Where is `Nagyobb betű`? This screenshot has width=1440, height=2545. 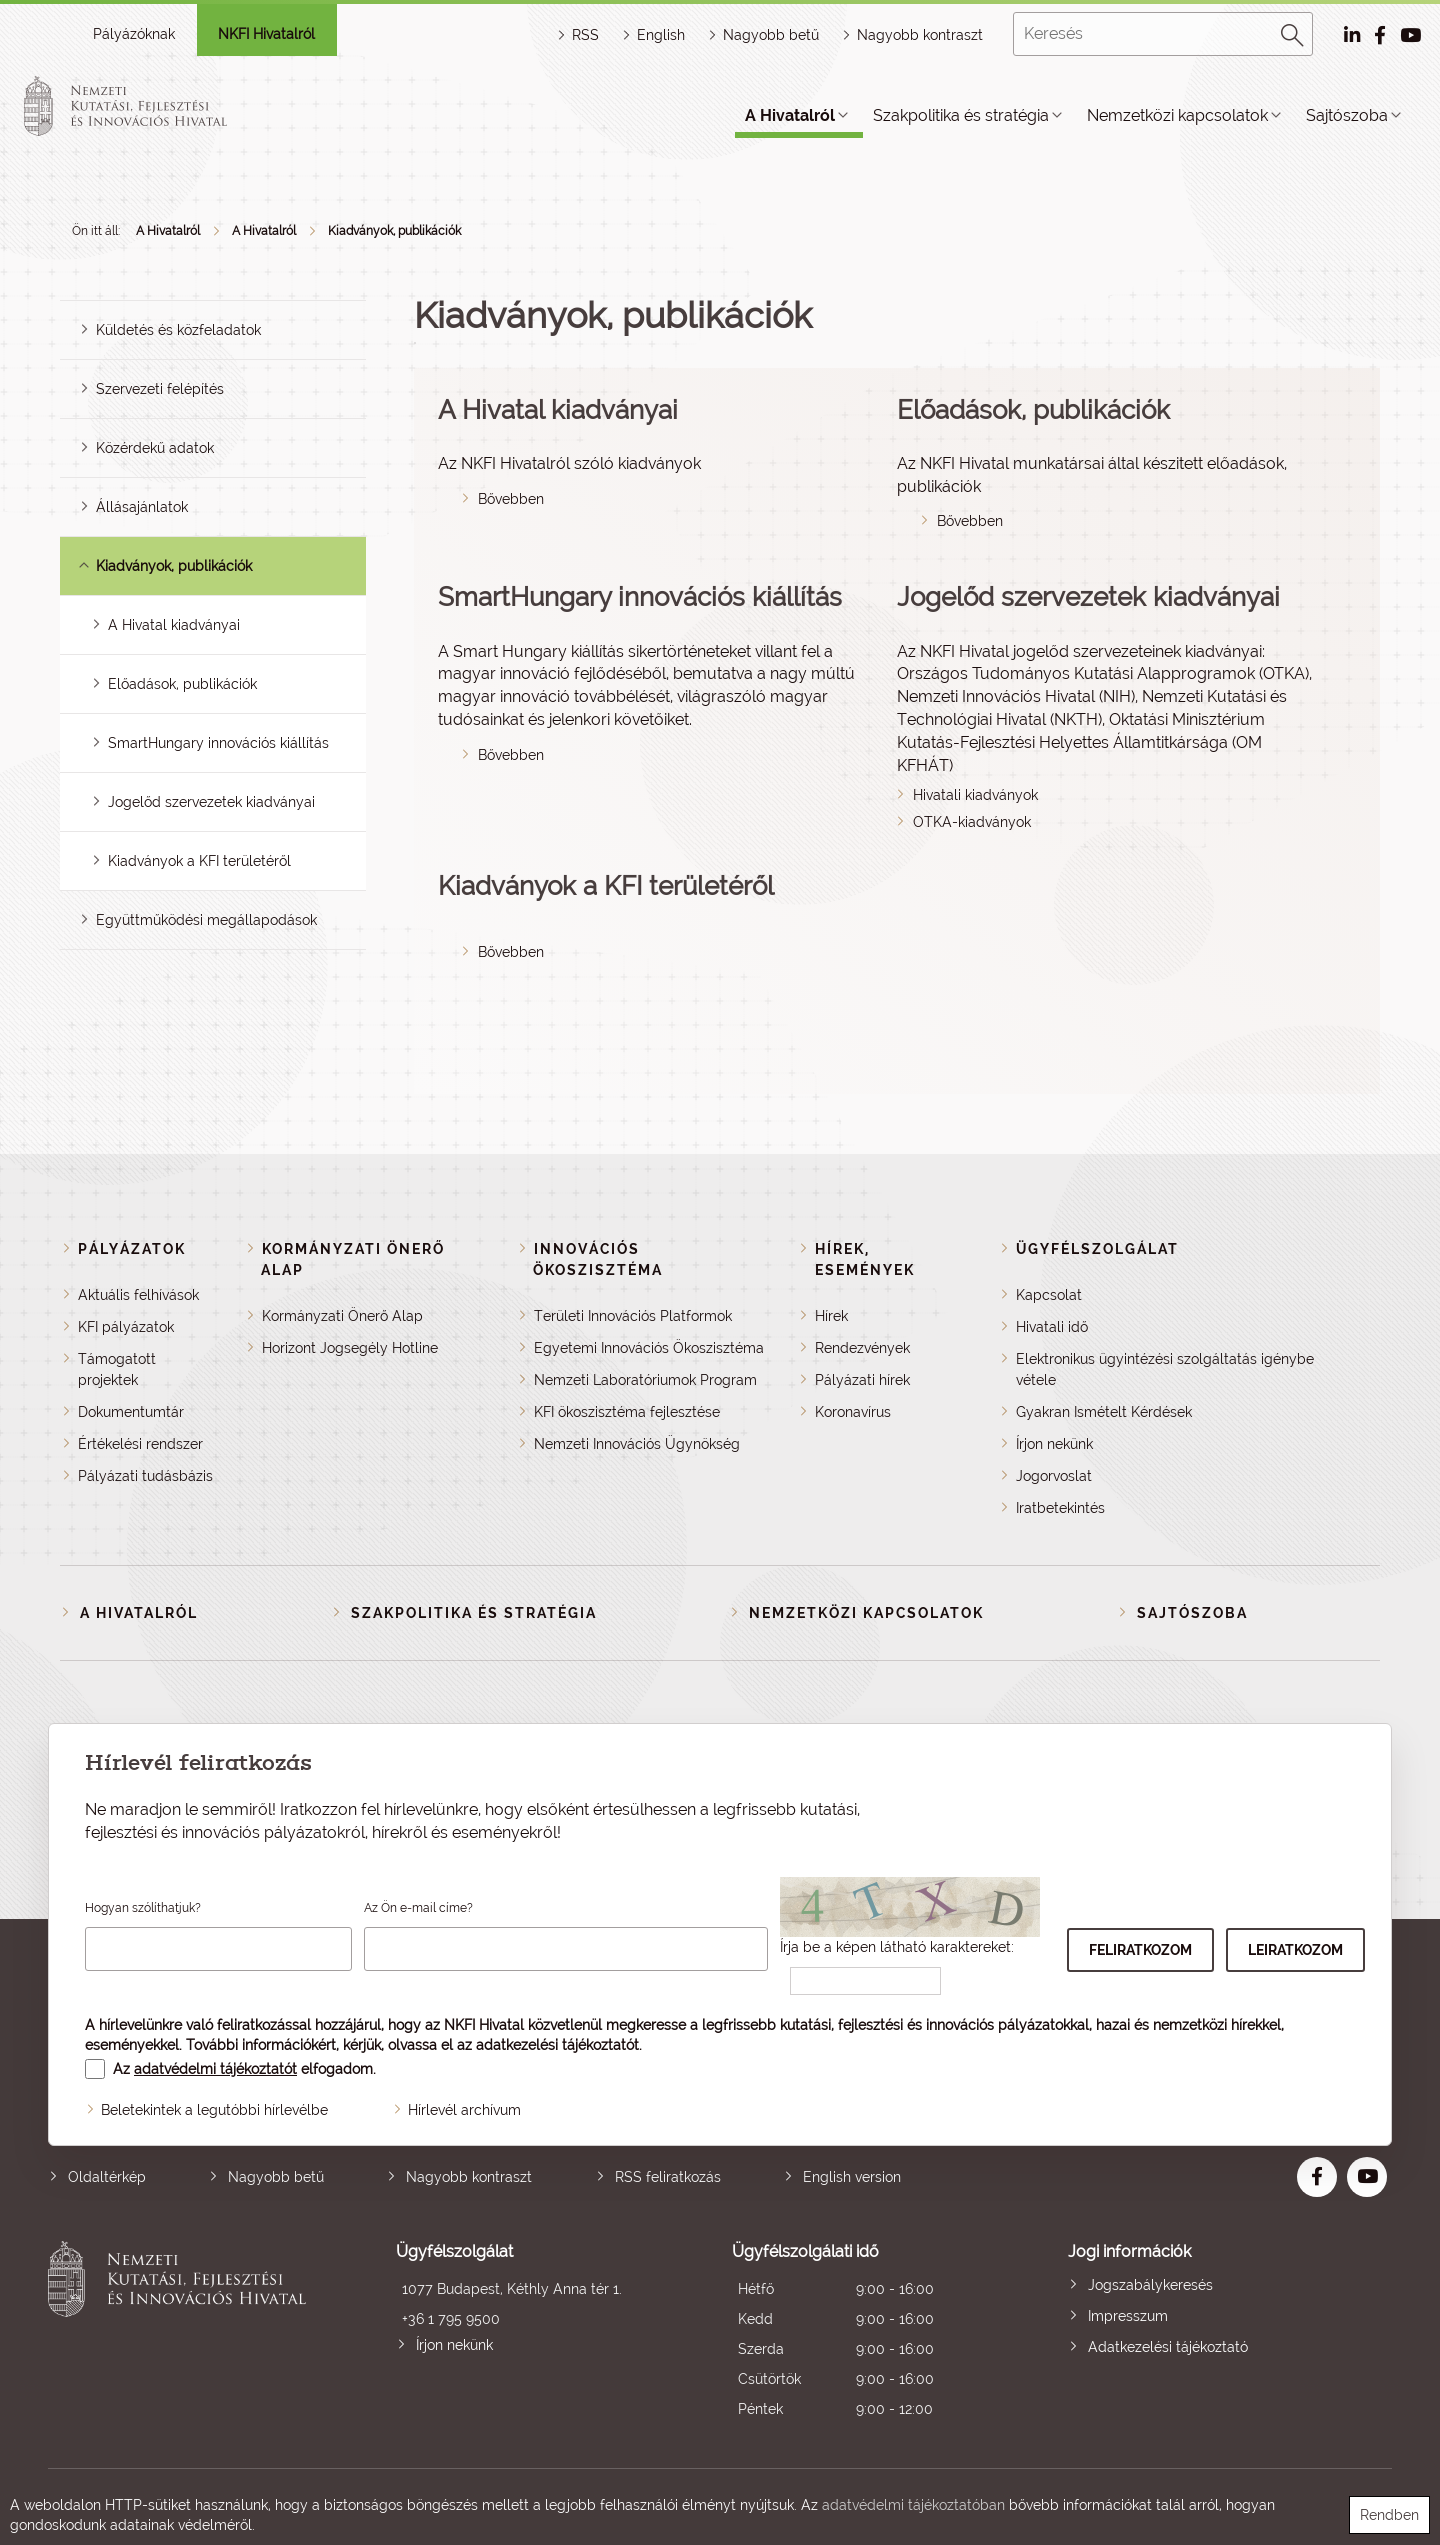 Nagyobb betű is located at coordinates (276, 2177).